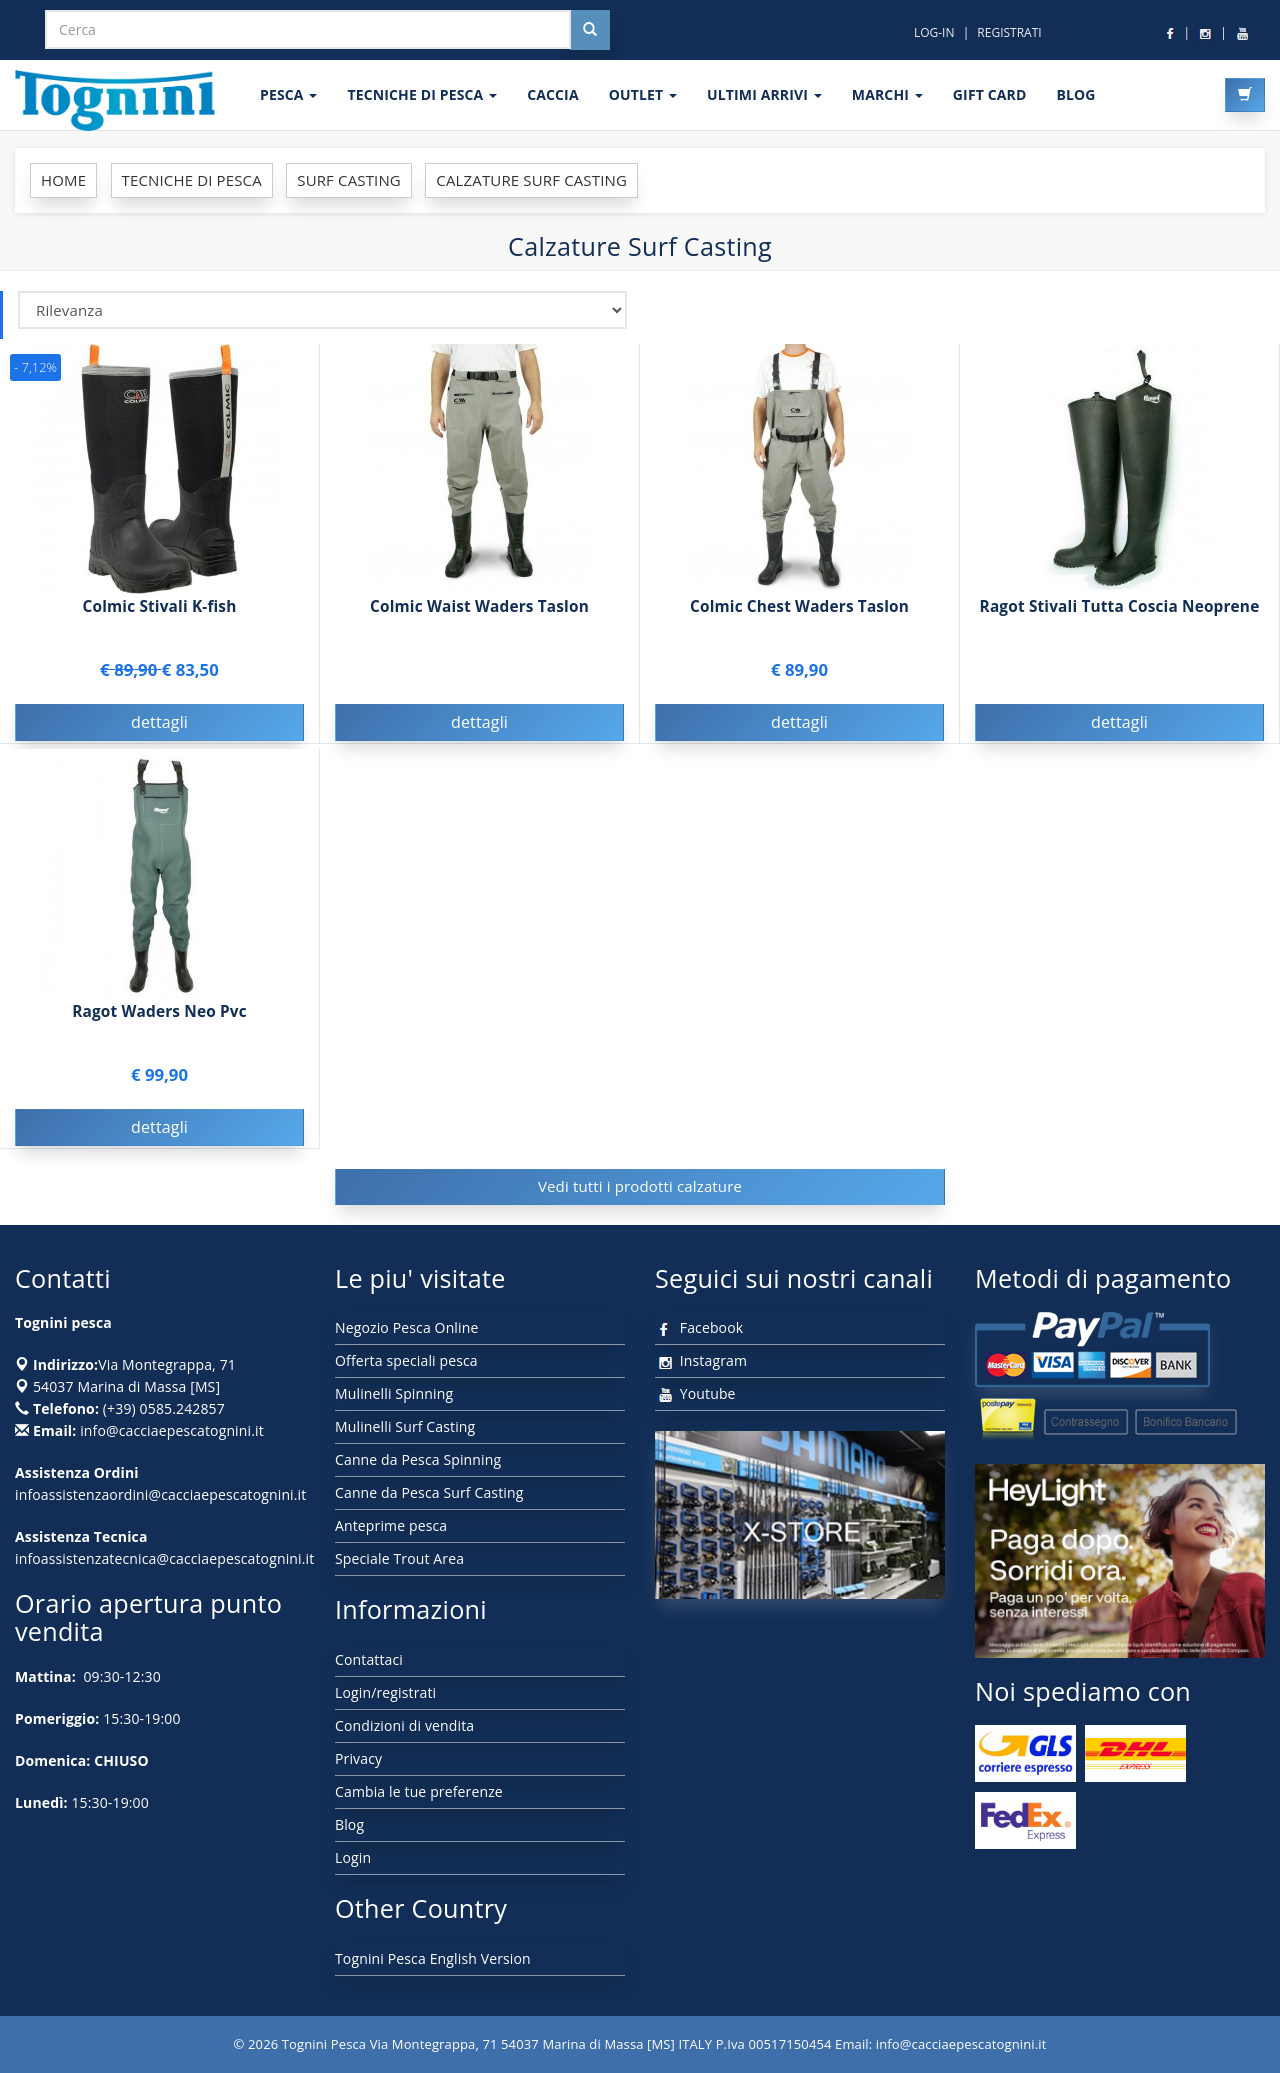  Describe the element at coordinates (433, 1958) in the screenshot. I see `Tognini Pesca English Version` at that location.